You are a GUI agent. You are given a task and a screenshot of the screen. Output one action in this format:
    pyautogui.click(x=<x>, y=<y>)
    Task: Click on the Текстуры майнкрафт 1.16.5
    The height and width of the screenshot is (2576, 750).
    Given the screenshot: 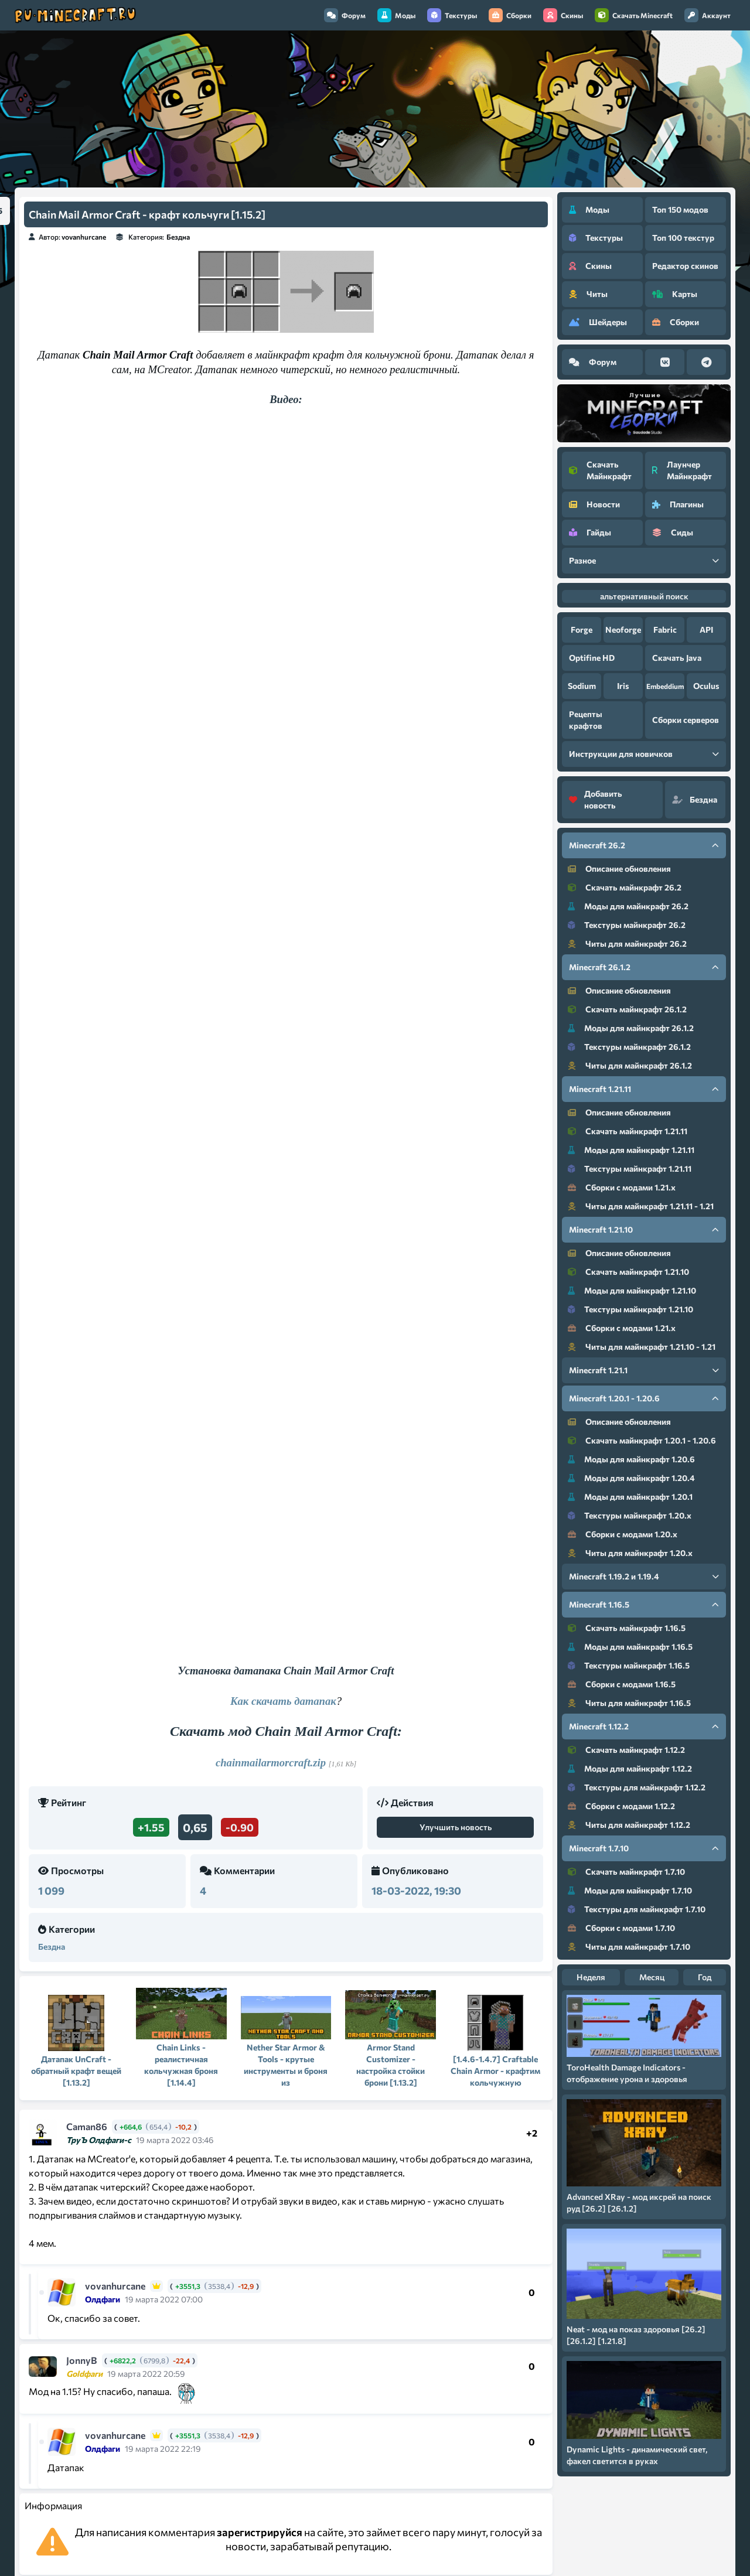 What is the action you would take?
    pyautogui.click(x=629, y=1665)
    